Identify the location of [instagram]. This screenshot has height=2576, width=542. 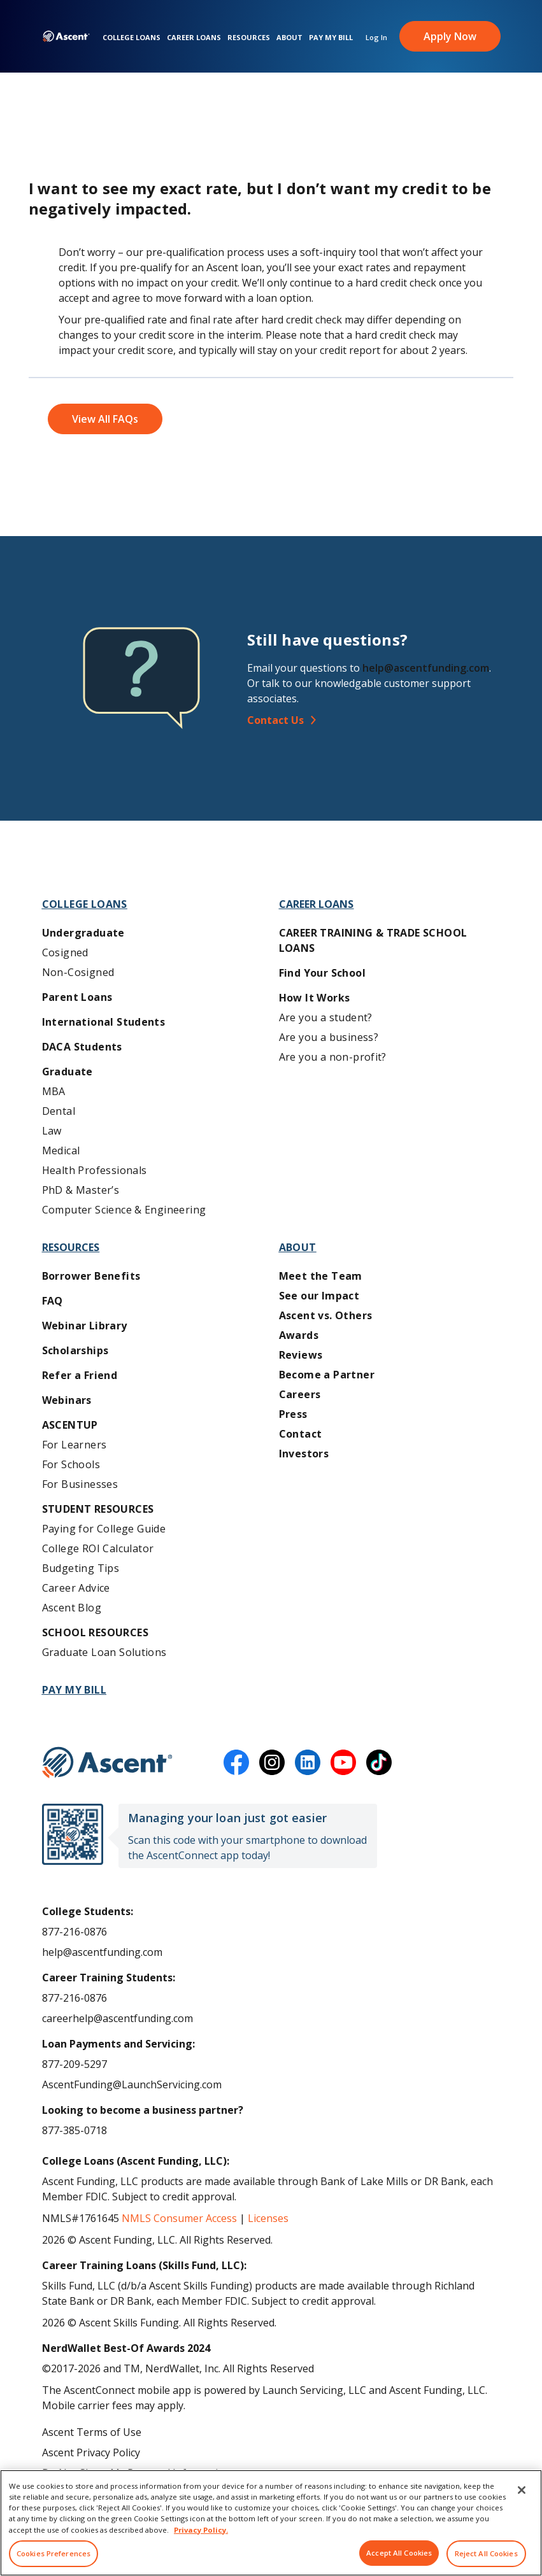
(272, 1762).